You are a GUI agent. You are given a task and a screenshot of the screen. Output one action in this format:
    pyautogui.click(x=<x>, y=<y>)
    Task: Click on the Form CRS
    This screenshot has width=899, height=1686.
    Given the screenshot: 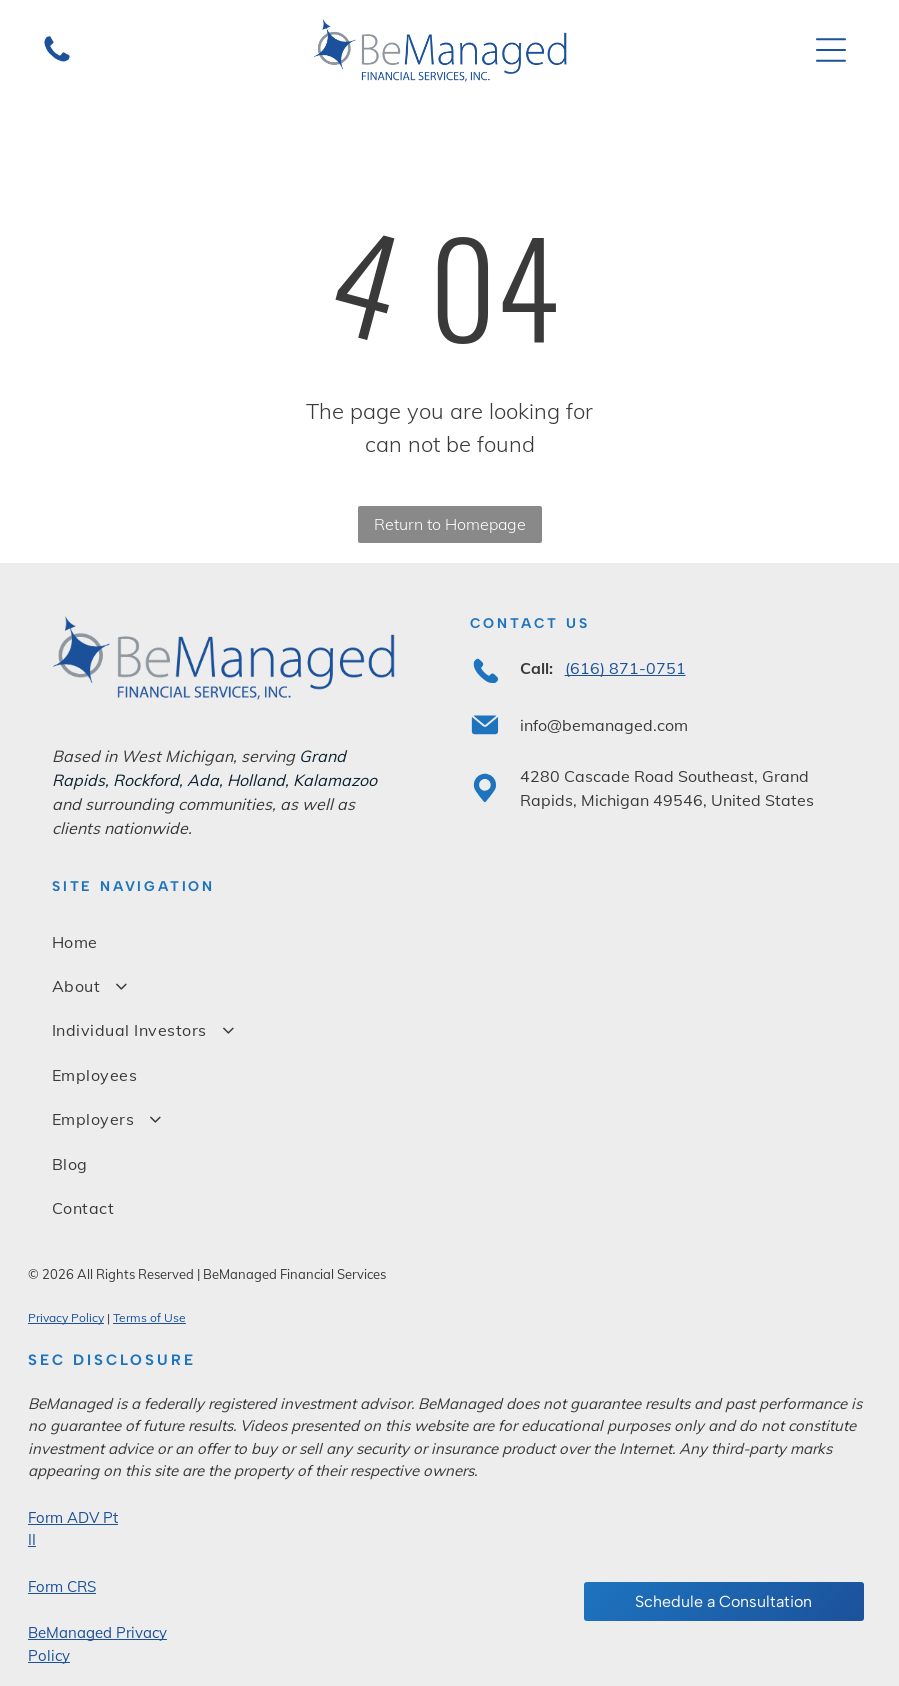 What is the action you would take?
    pyautogui.click(x=62, y=1586)
    